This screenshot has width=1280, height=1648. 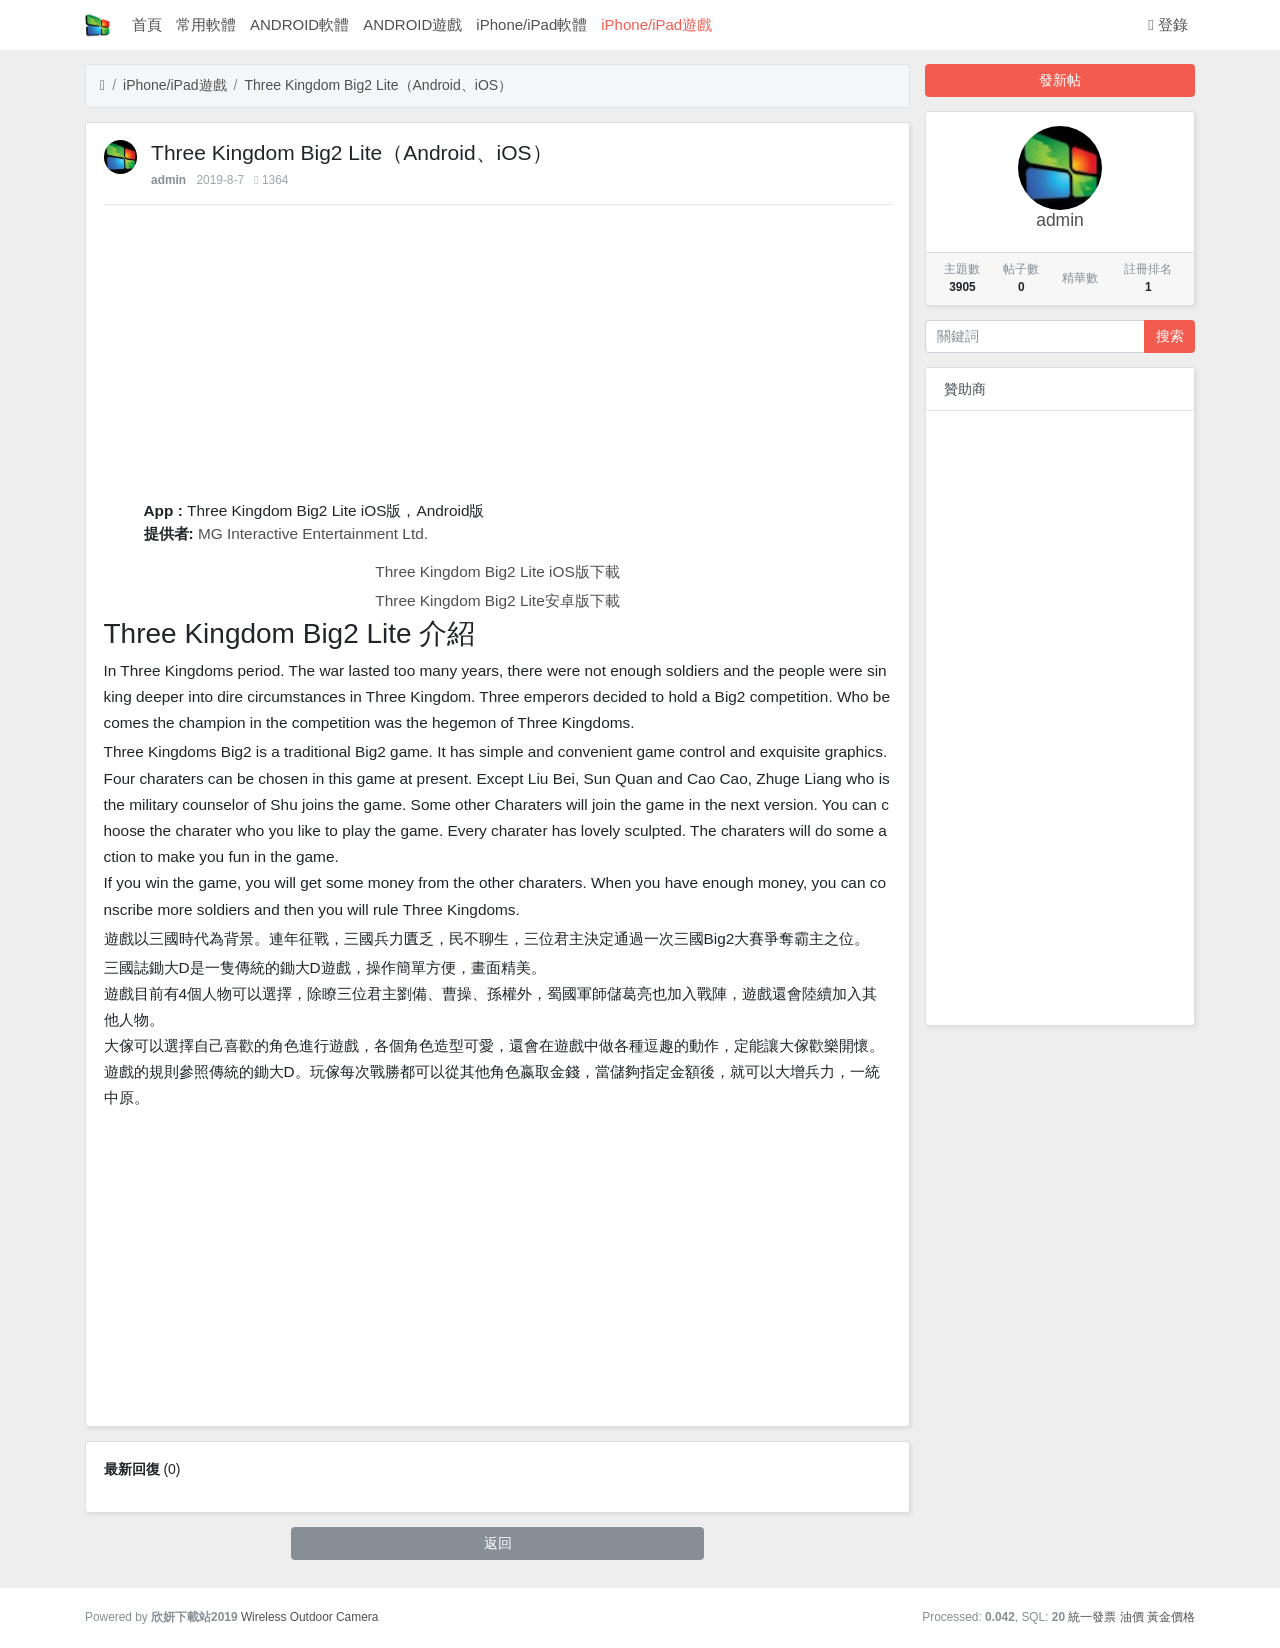 I want to click on 返回 [button], so click(x=498, y=1543).